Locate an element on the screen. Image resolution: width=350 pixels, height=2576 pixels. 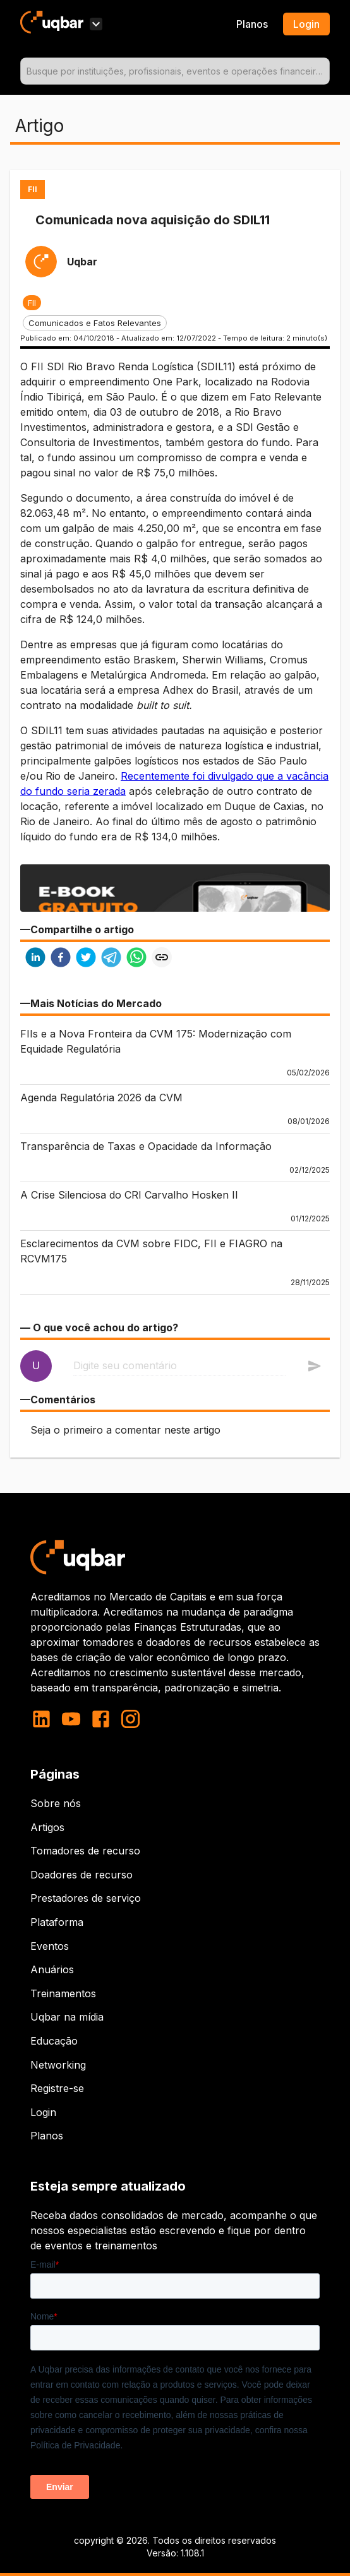
[Open] is located at coordinates (324, 71).